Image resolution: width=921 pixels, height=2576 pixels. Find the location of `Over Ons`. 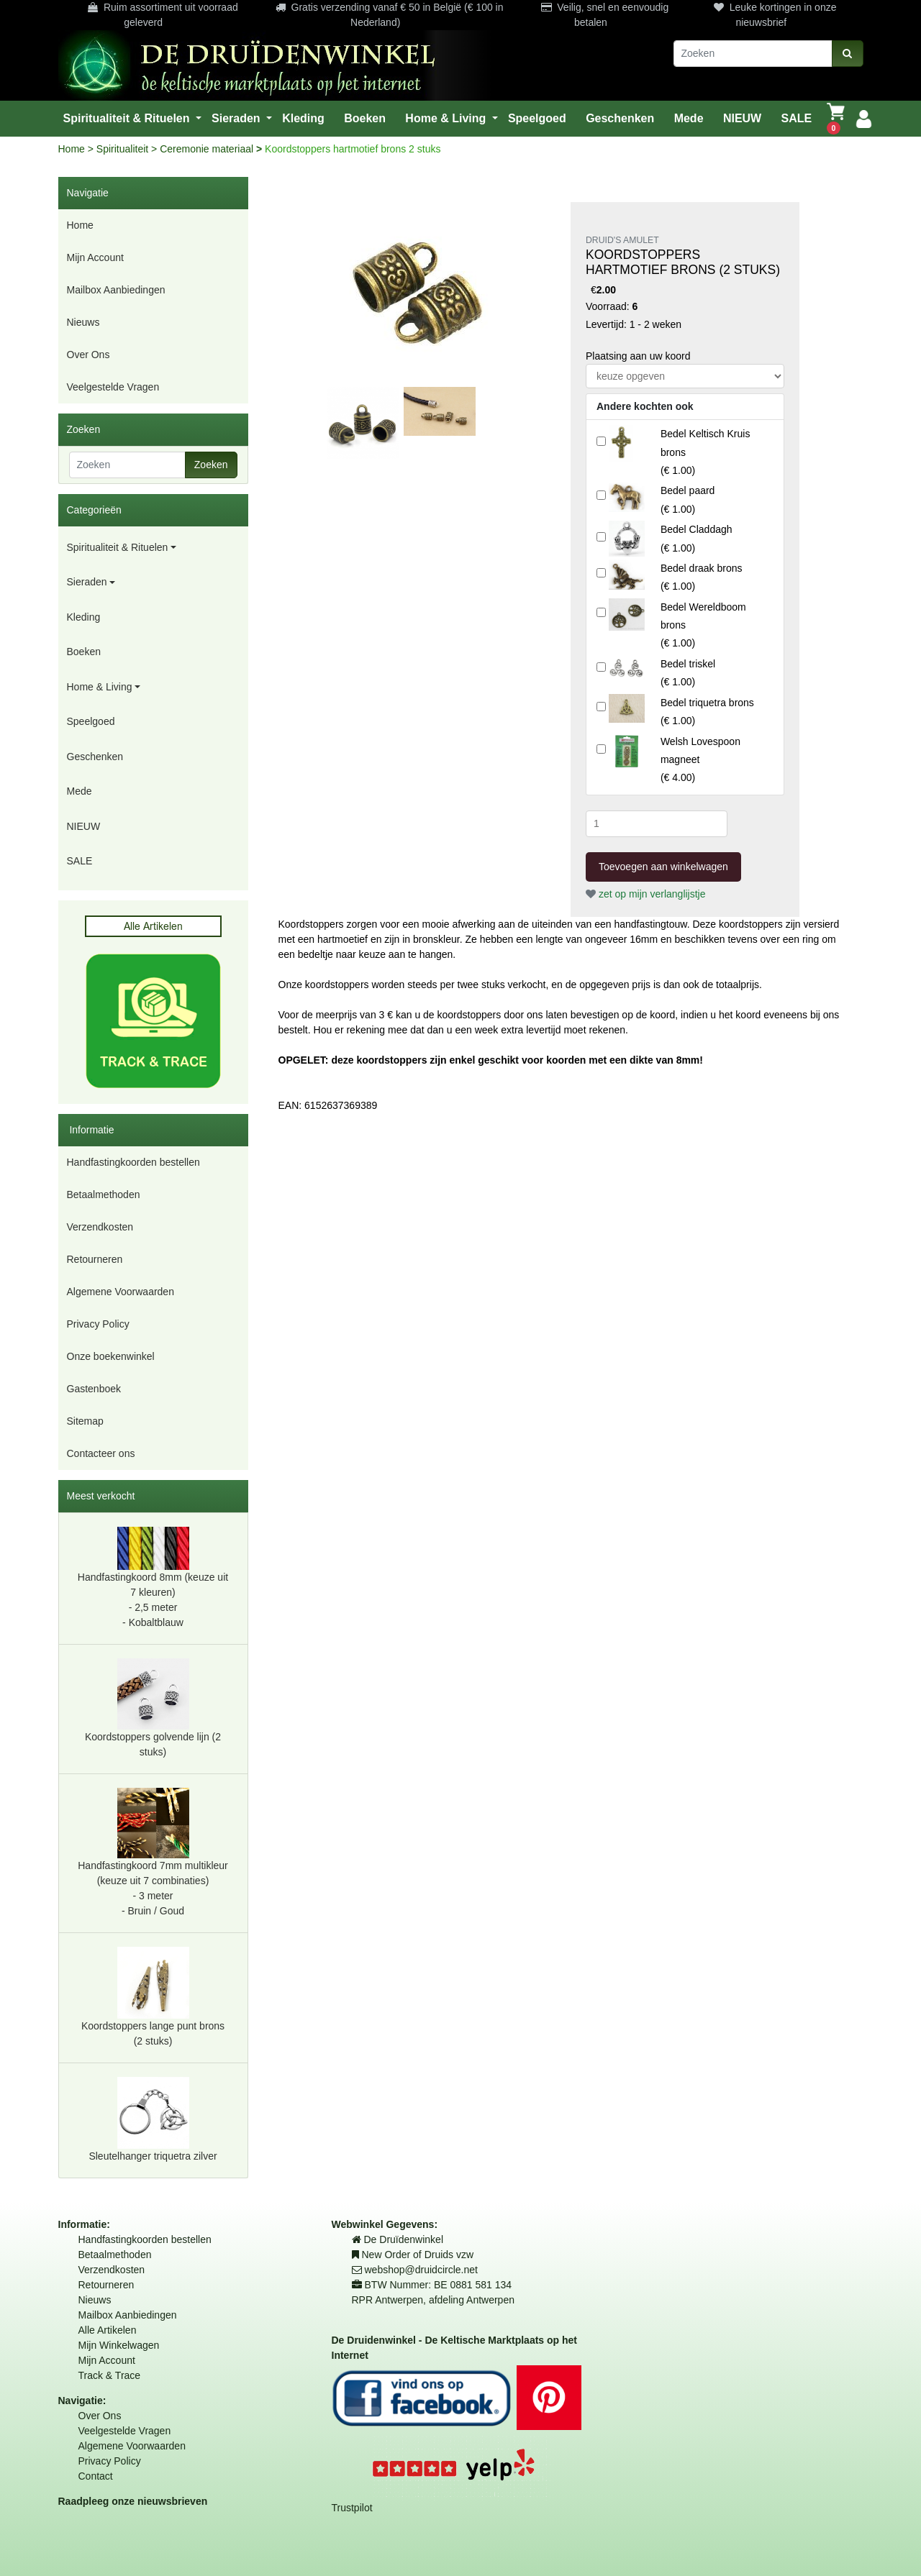

Over Ons is located at coordinates (88, 354).